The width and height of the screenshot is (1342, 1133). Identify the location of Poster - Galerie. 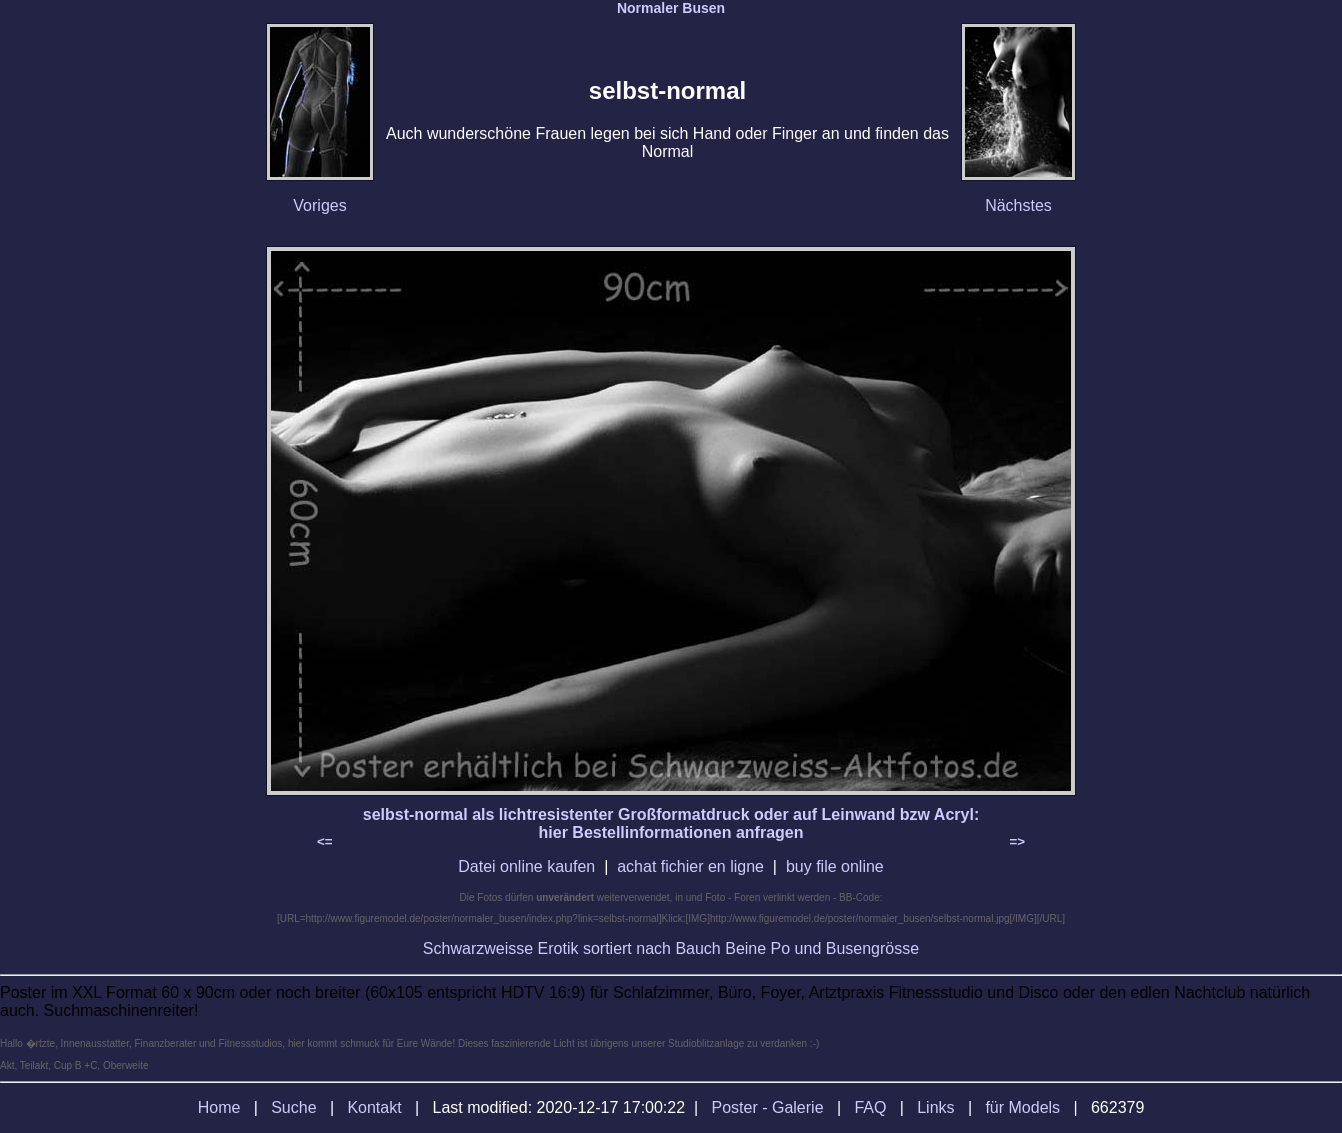
(768, 1107).